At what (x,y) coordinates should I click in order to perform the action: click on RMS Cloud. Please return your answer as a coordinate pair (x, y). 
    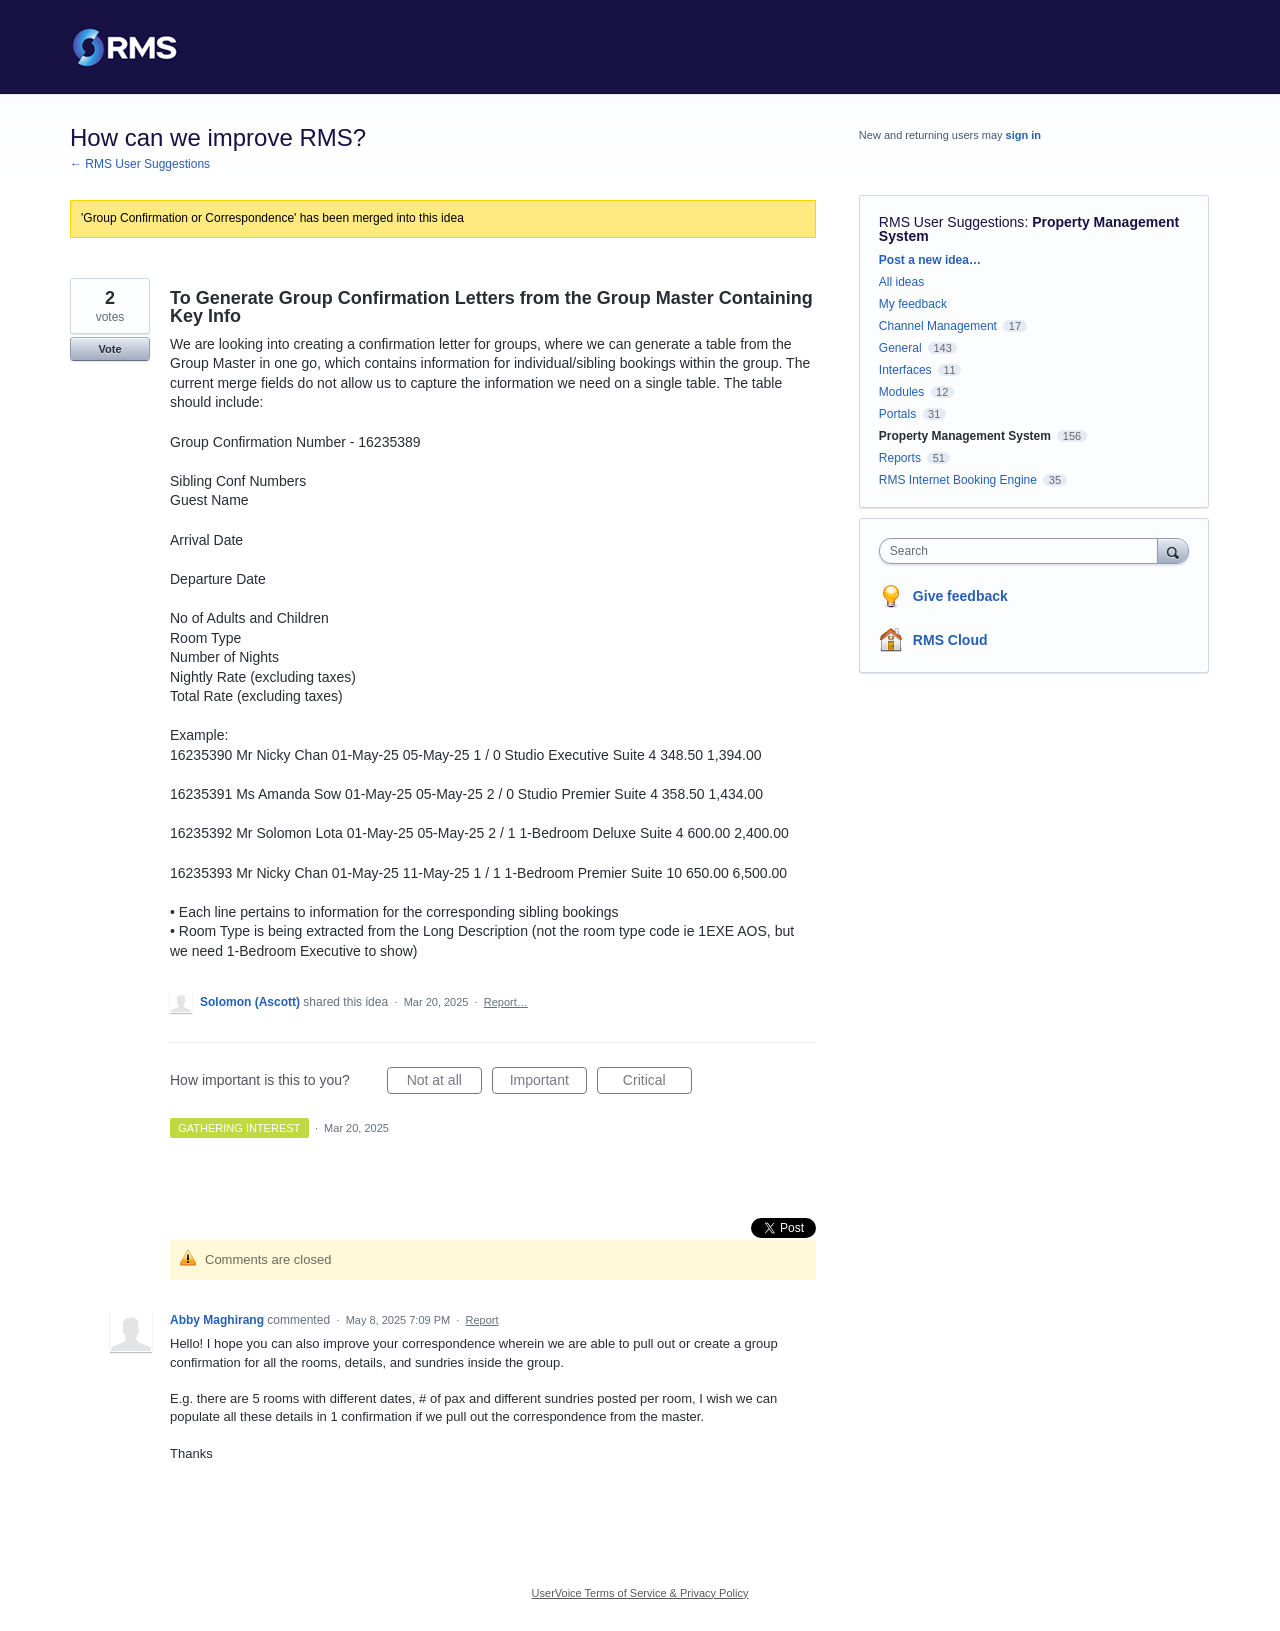
    Looking at the image, I should click on (950, 640).